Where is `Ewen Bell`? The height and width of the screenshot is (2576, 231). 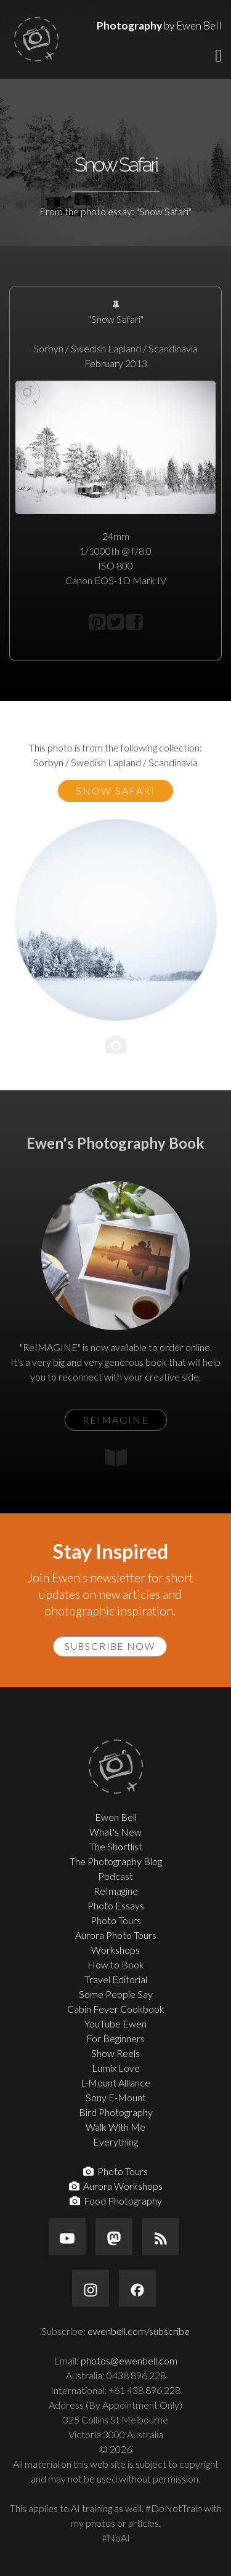
Ewen Bell is located at coordinates (116, 1817).